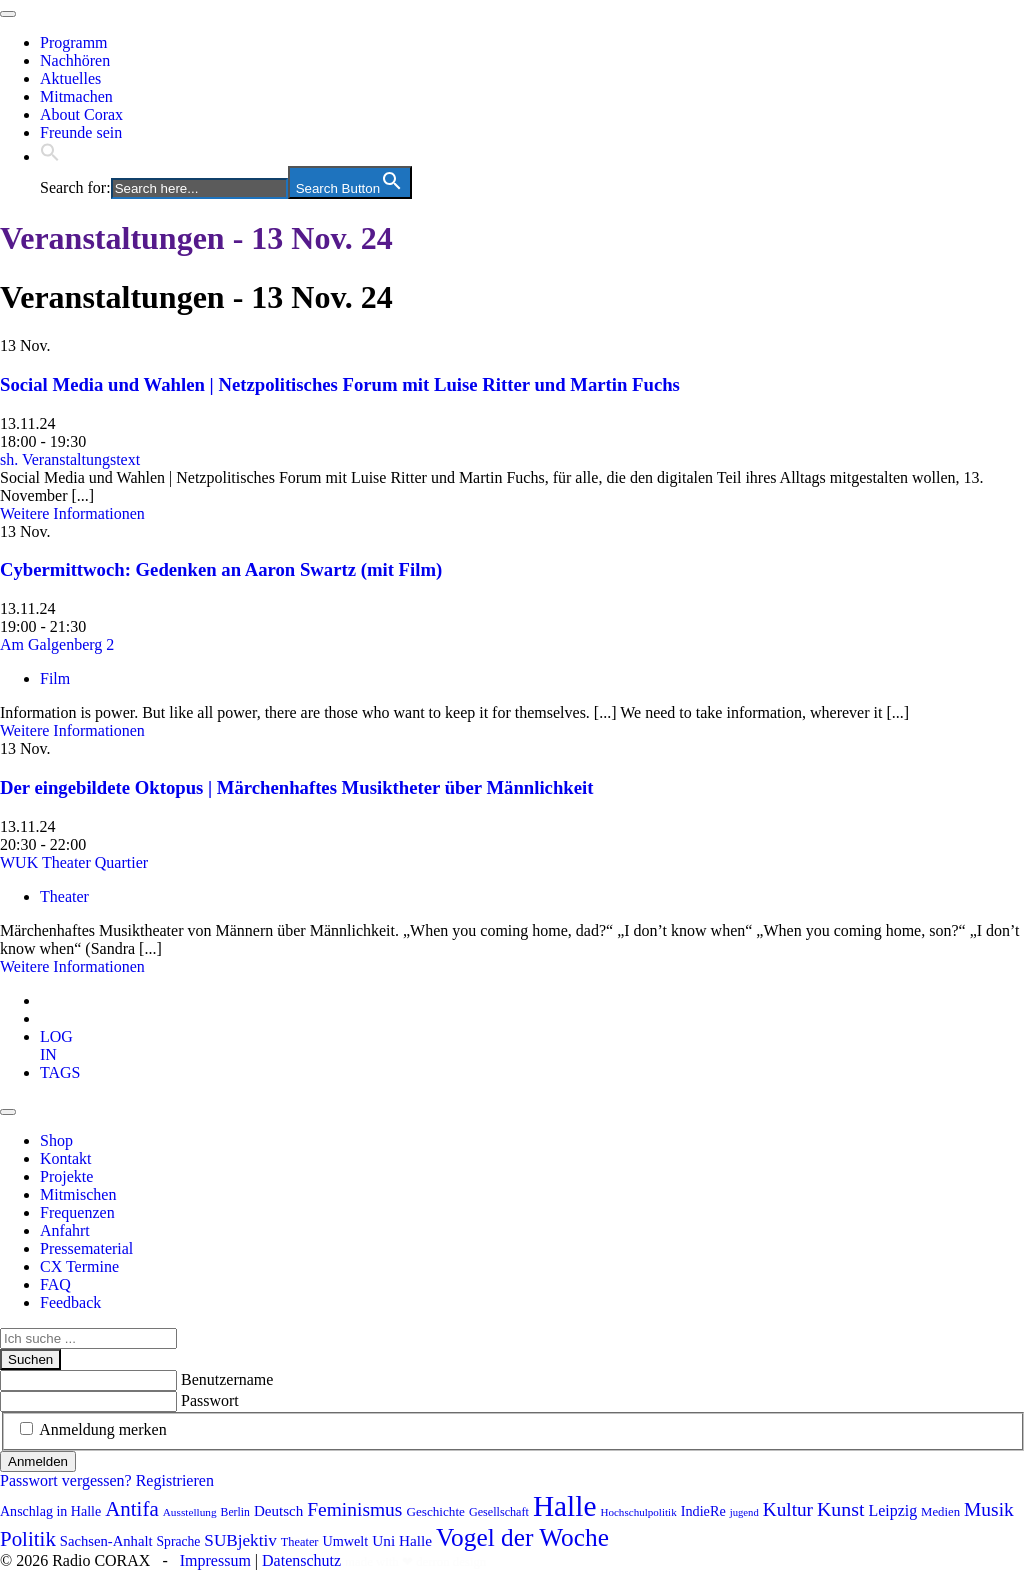 This screenshot has height=1570, width=1026. What do you see at coordinates (74, 42) in the screenshot?
I see `Programm` at bounding box center [74, 42].